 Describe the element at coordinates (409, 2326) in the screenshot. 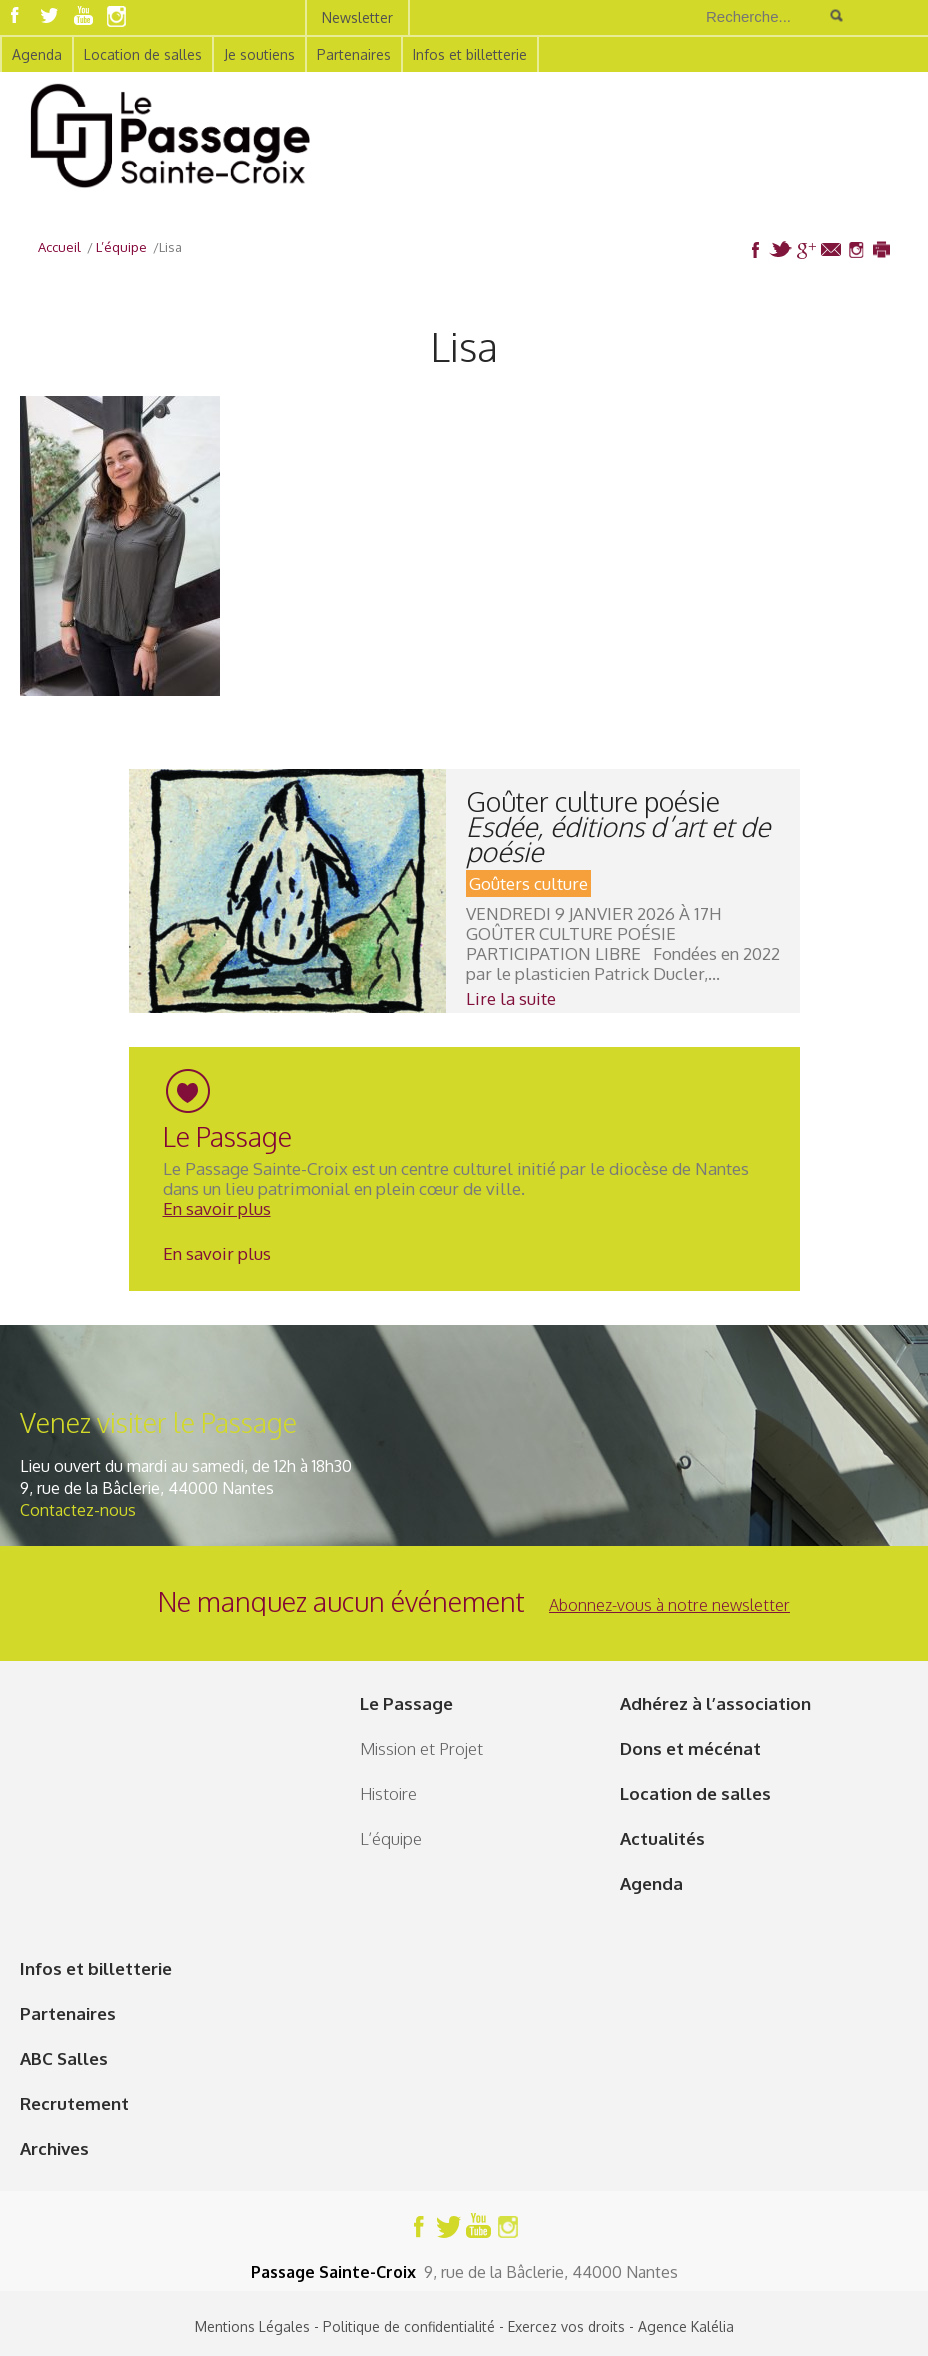

I see `Politique de confidentialité` at that location.